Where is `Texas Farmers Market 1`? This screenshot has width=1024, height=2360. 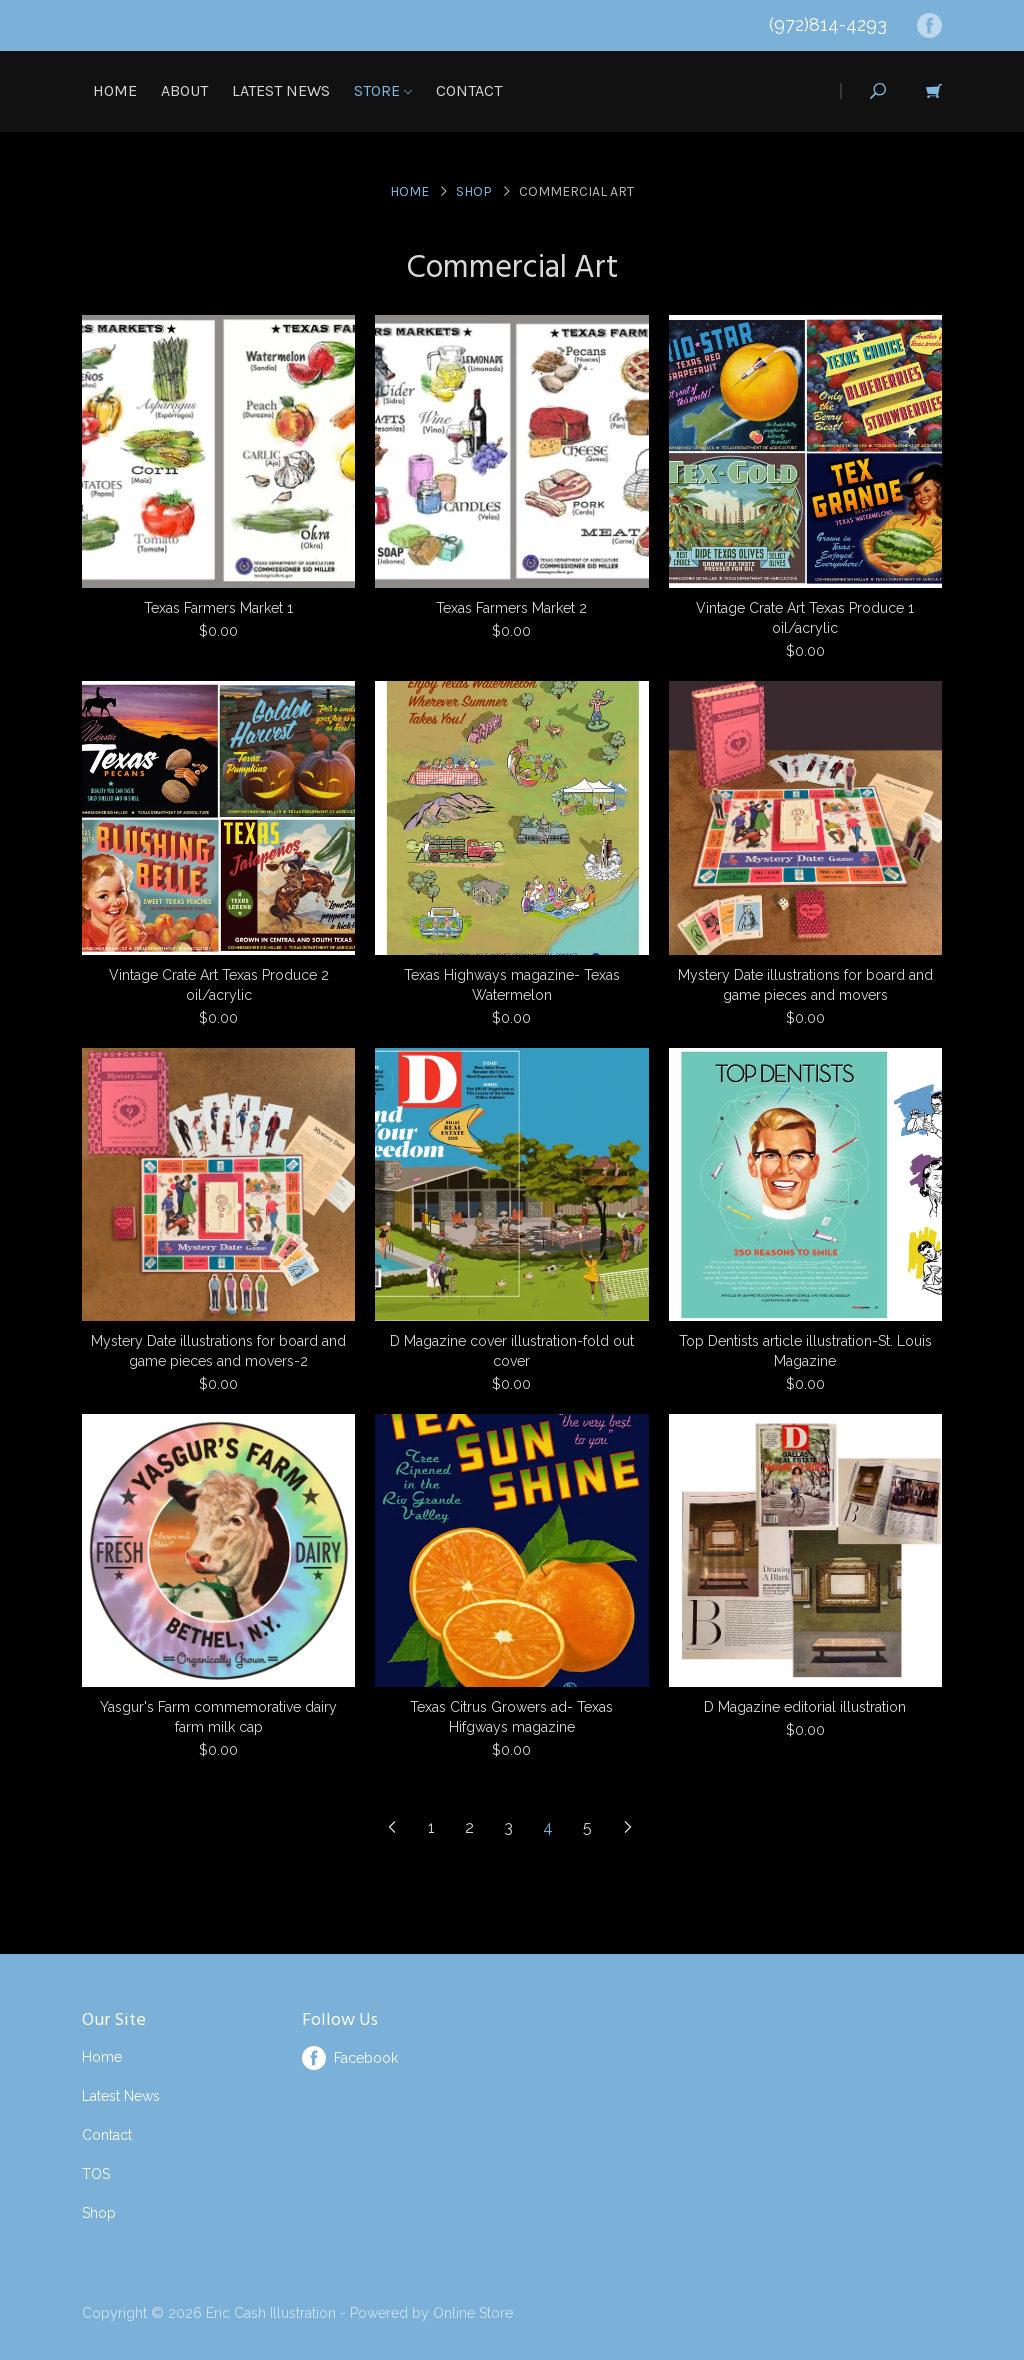
Texas Farmers Market 1 is located at coordinates (218, 608).